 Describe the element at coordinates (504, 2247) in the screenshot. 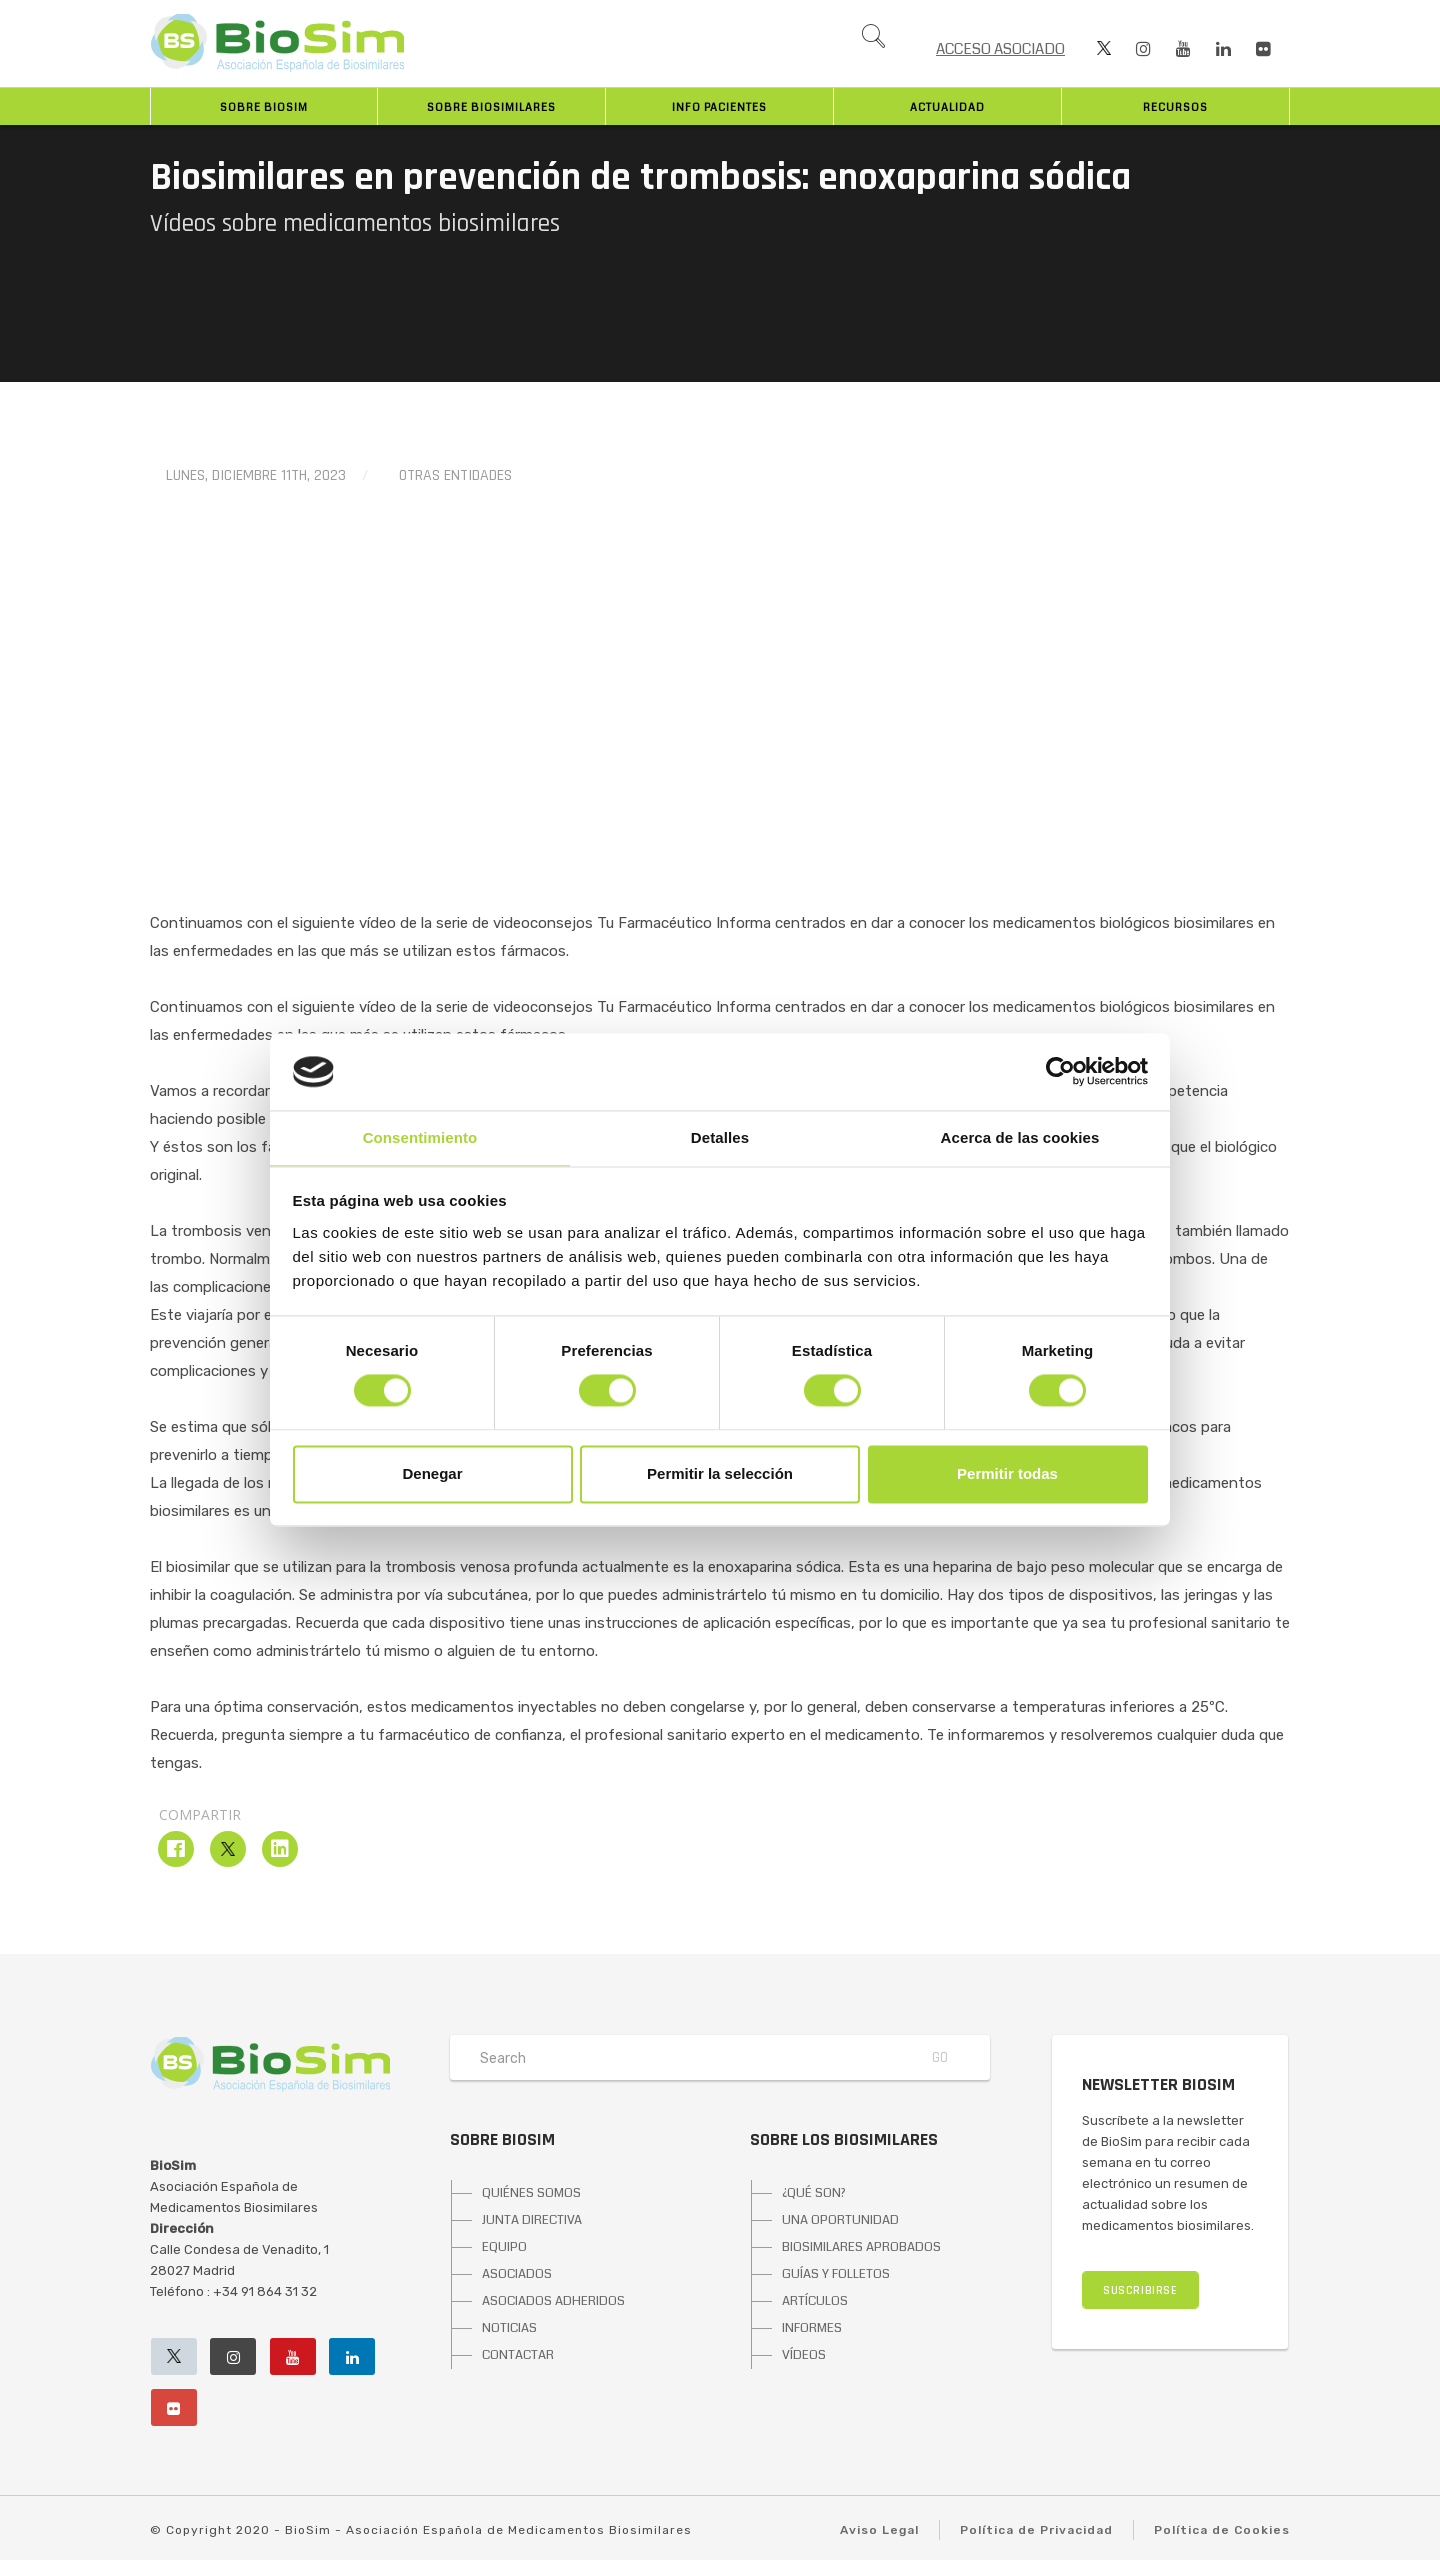

I see `EQUIPO` at that location.